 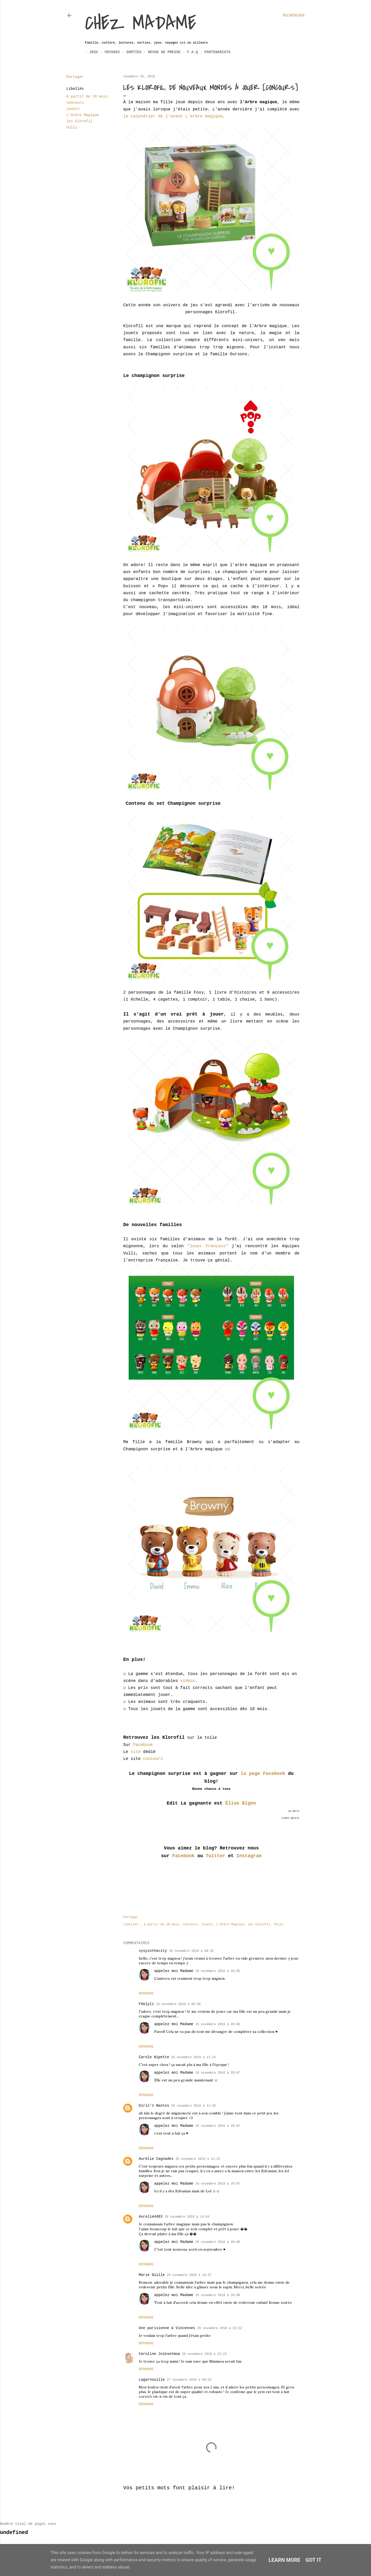 What do you see at coordinates (261, 1773) in the screenshot?
I see `la page Facebook` at bounding box center [261, 1773].